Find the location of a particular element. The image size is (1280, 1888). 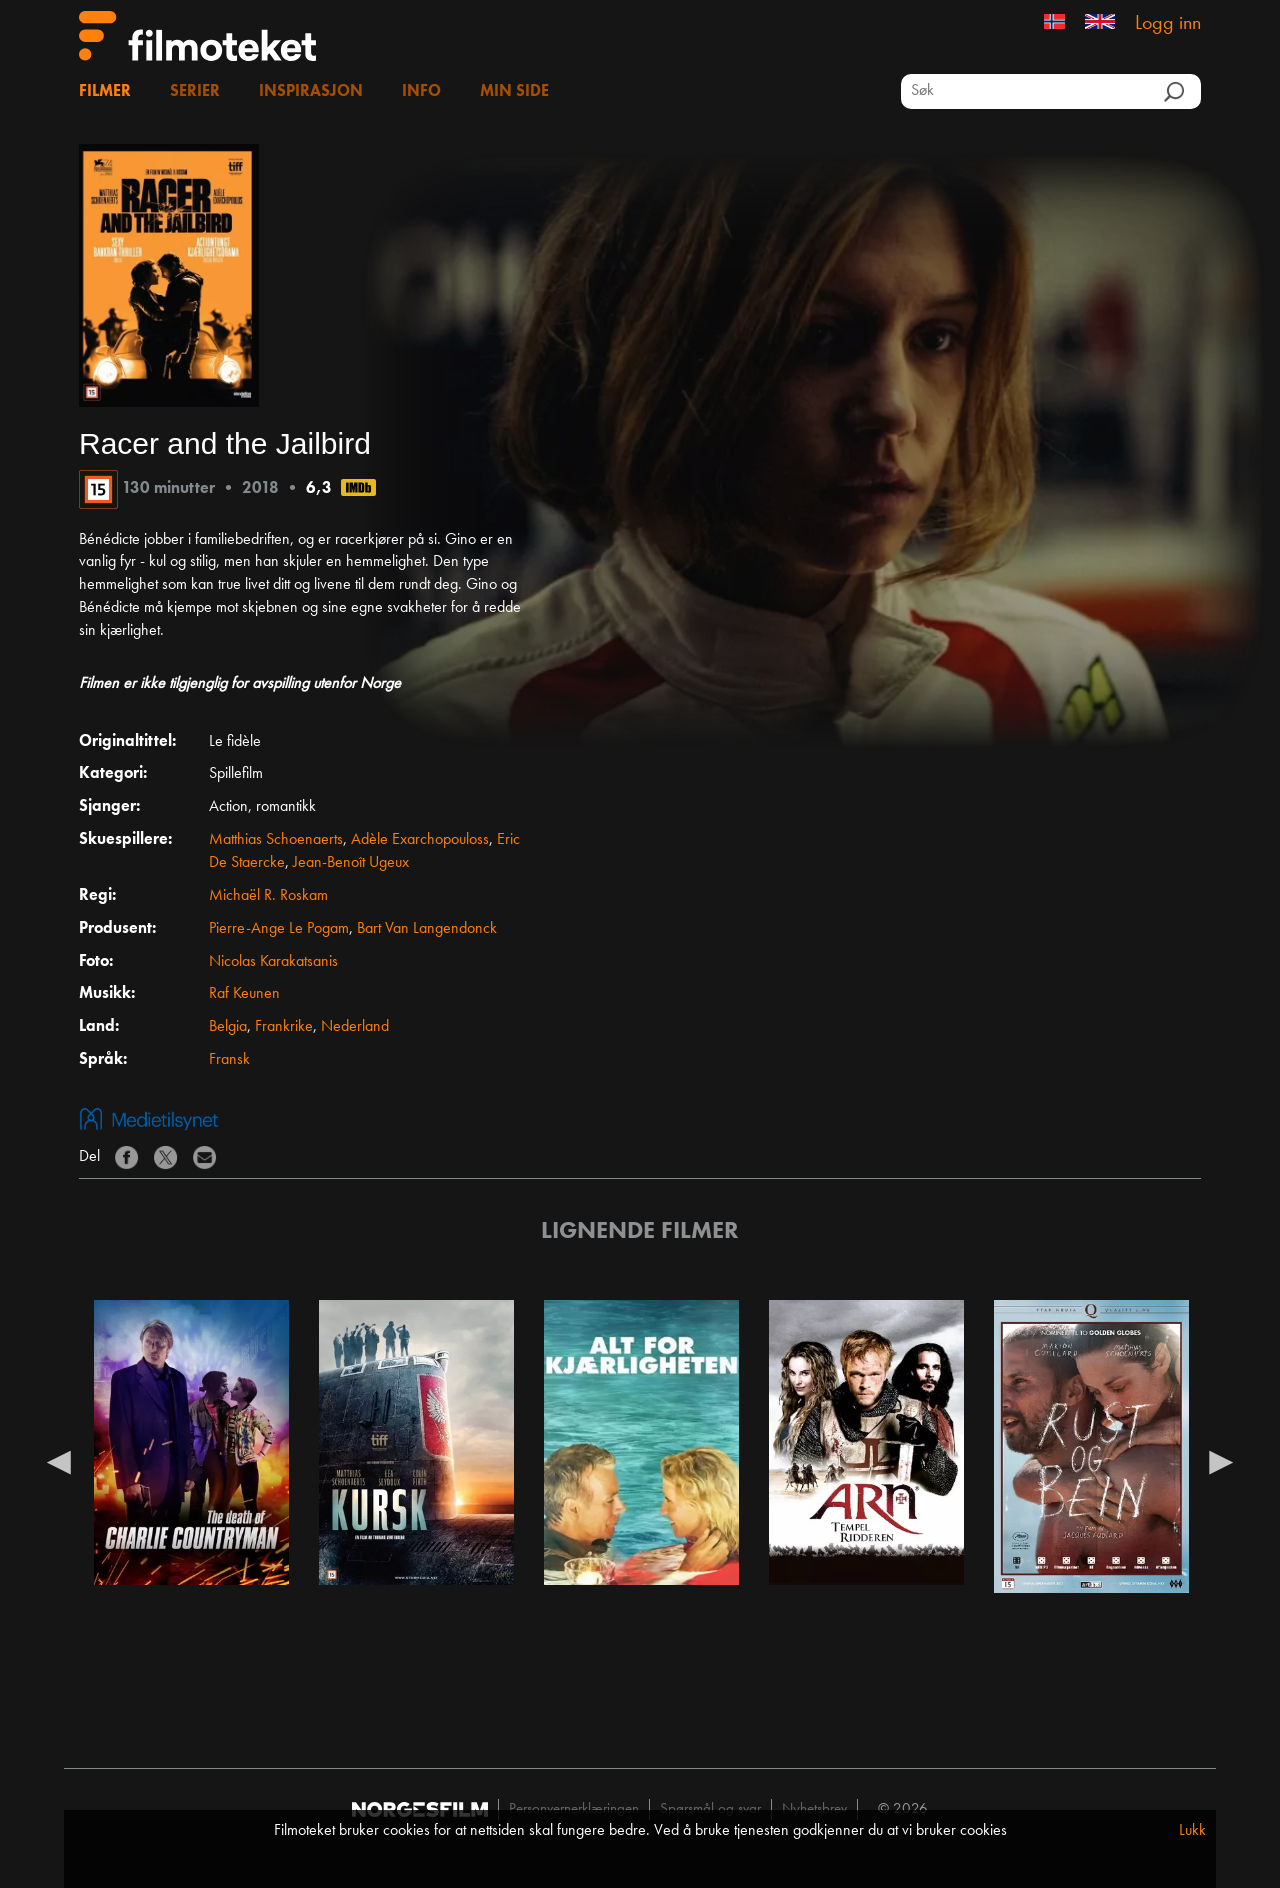

Fransk is located at coordinates (229, 1060).